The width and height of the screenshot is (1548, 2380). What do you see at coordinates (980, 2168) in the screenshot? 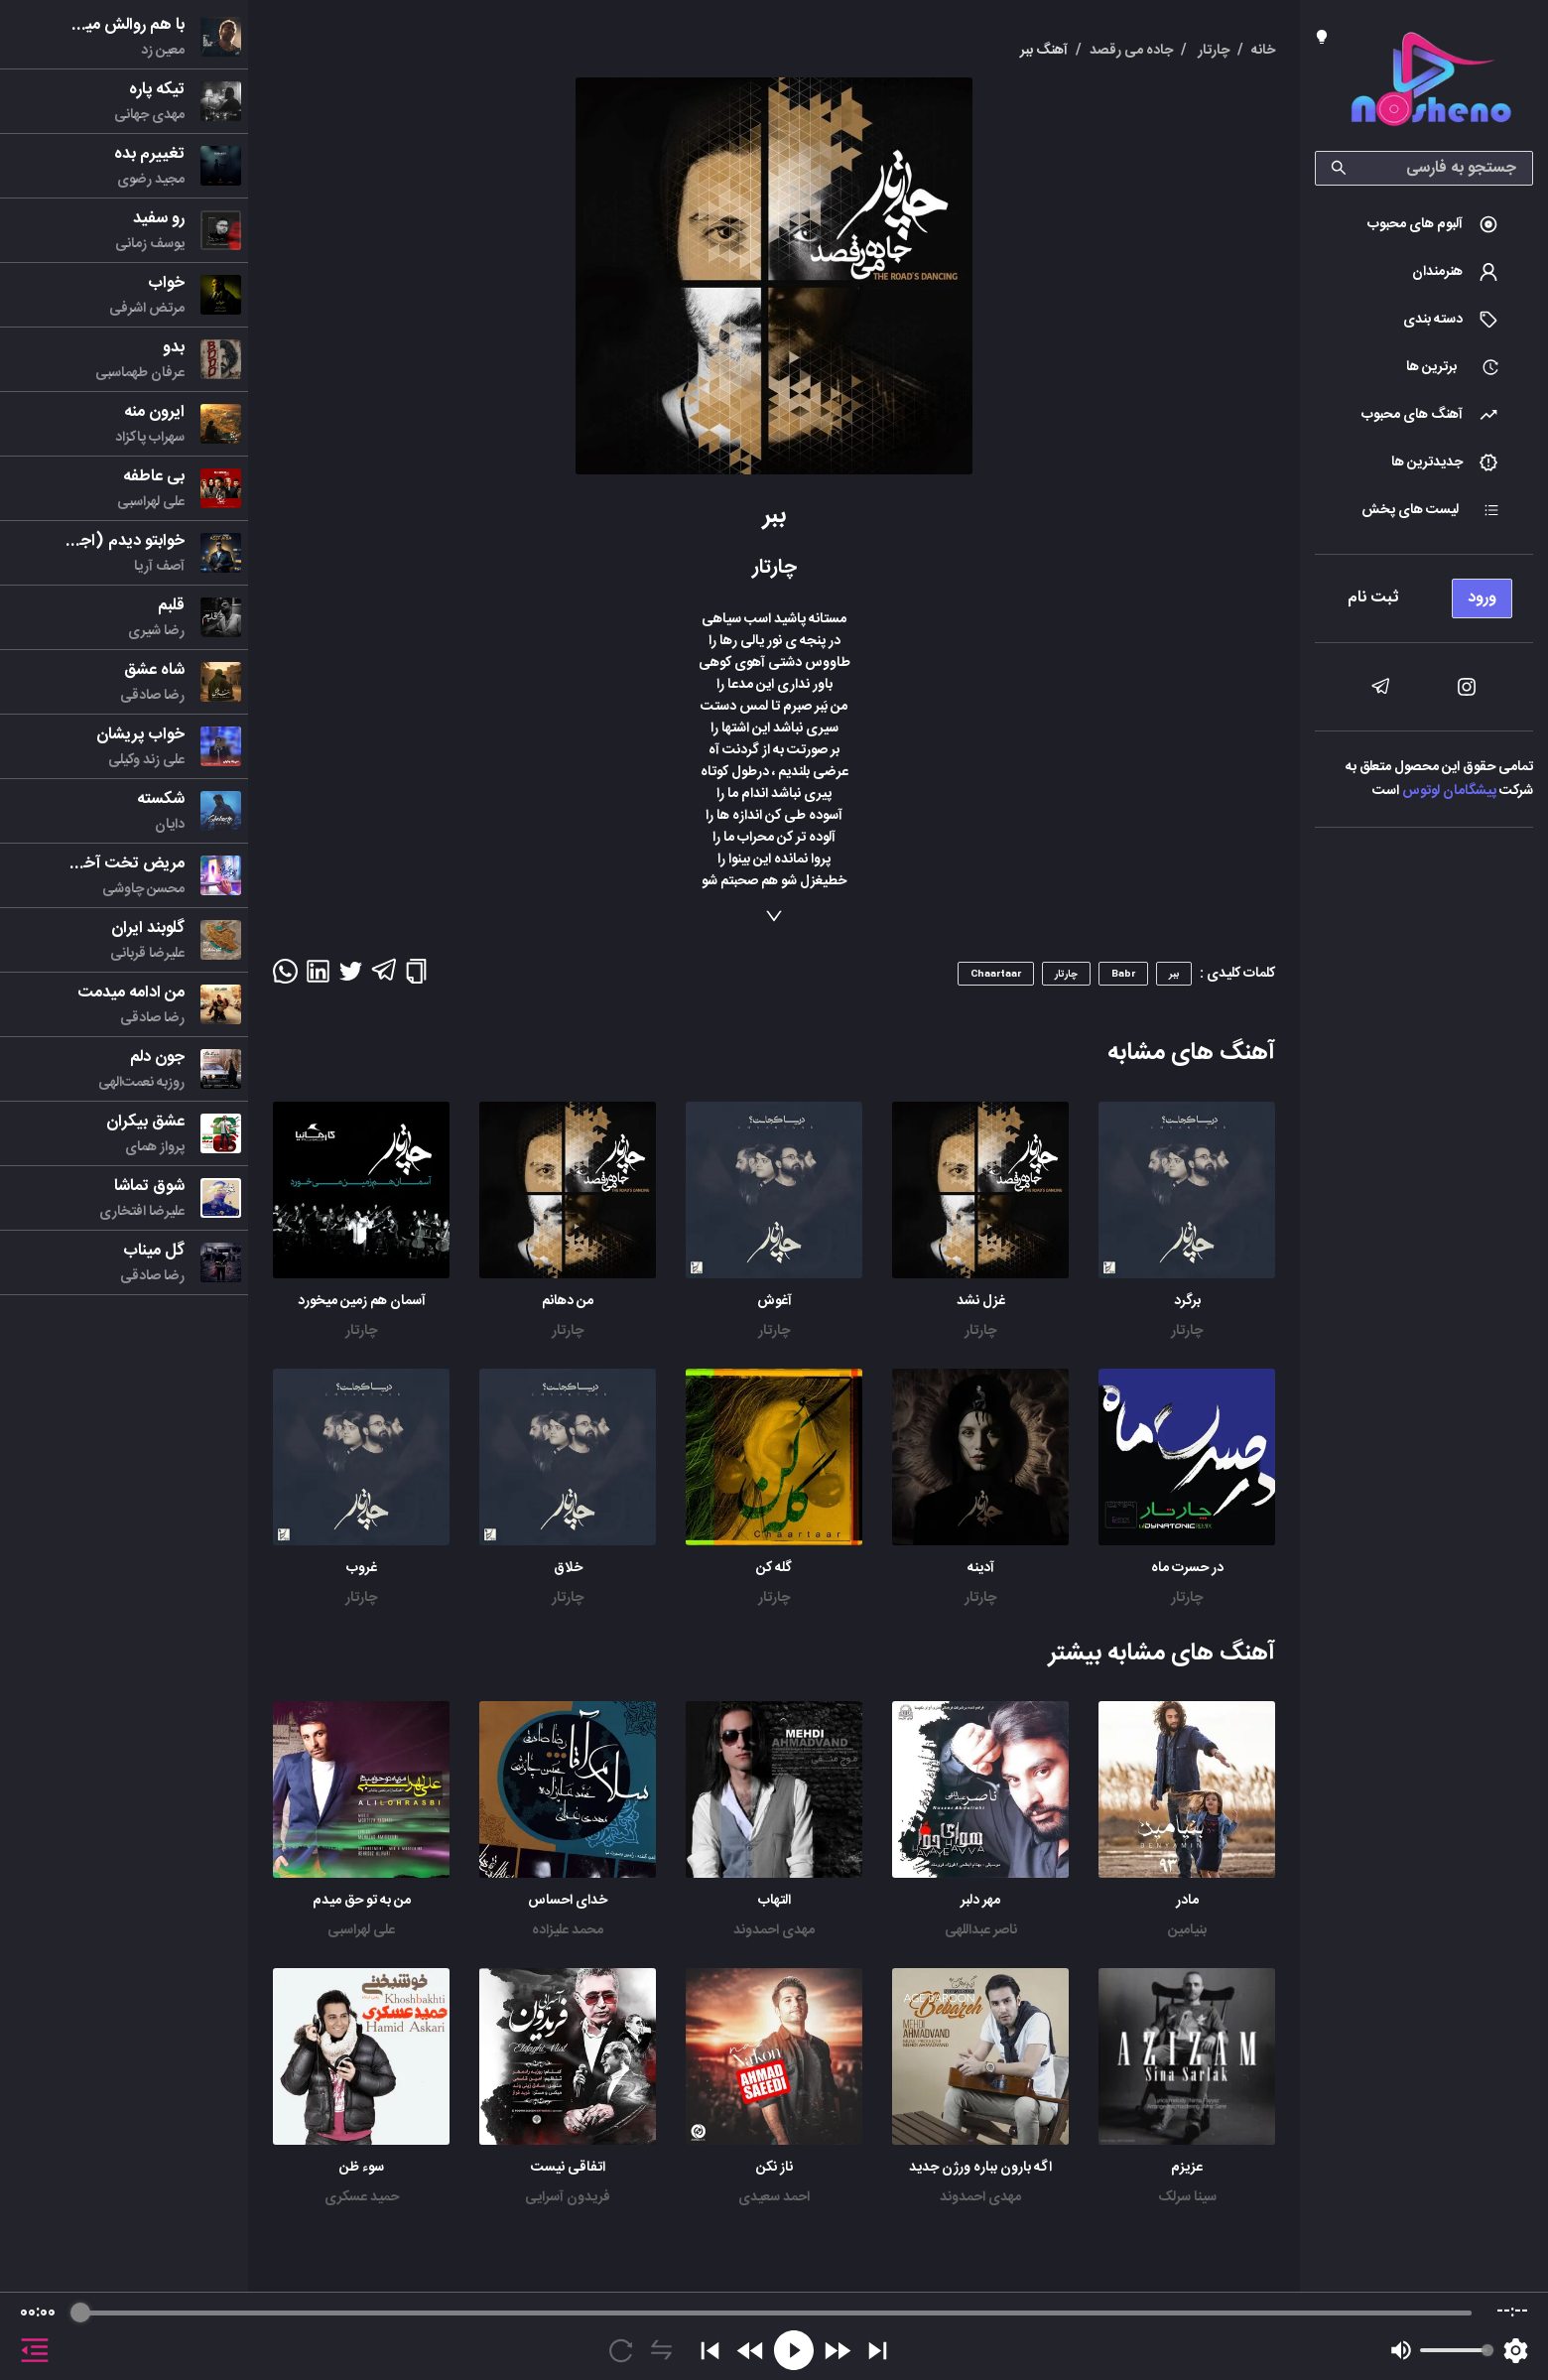
I see `اگه بارون بباره ورژن جدید` at bounding box center [980, 2168].